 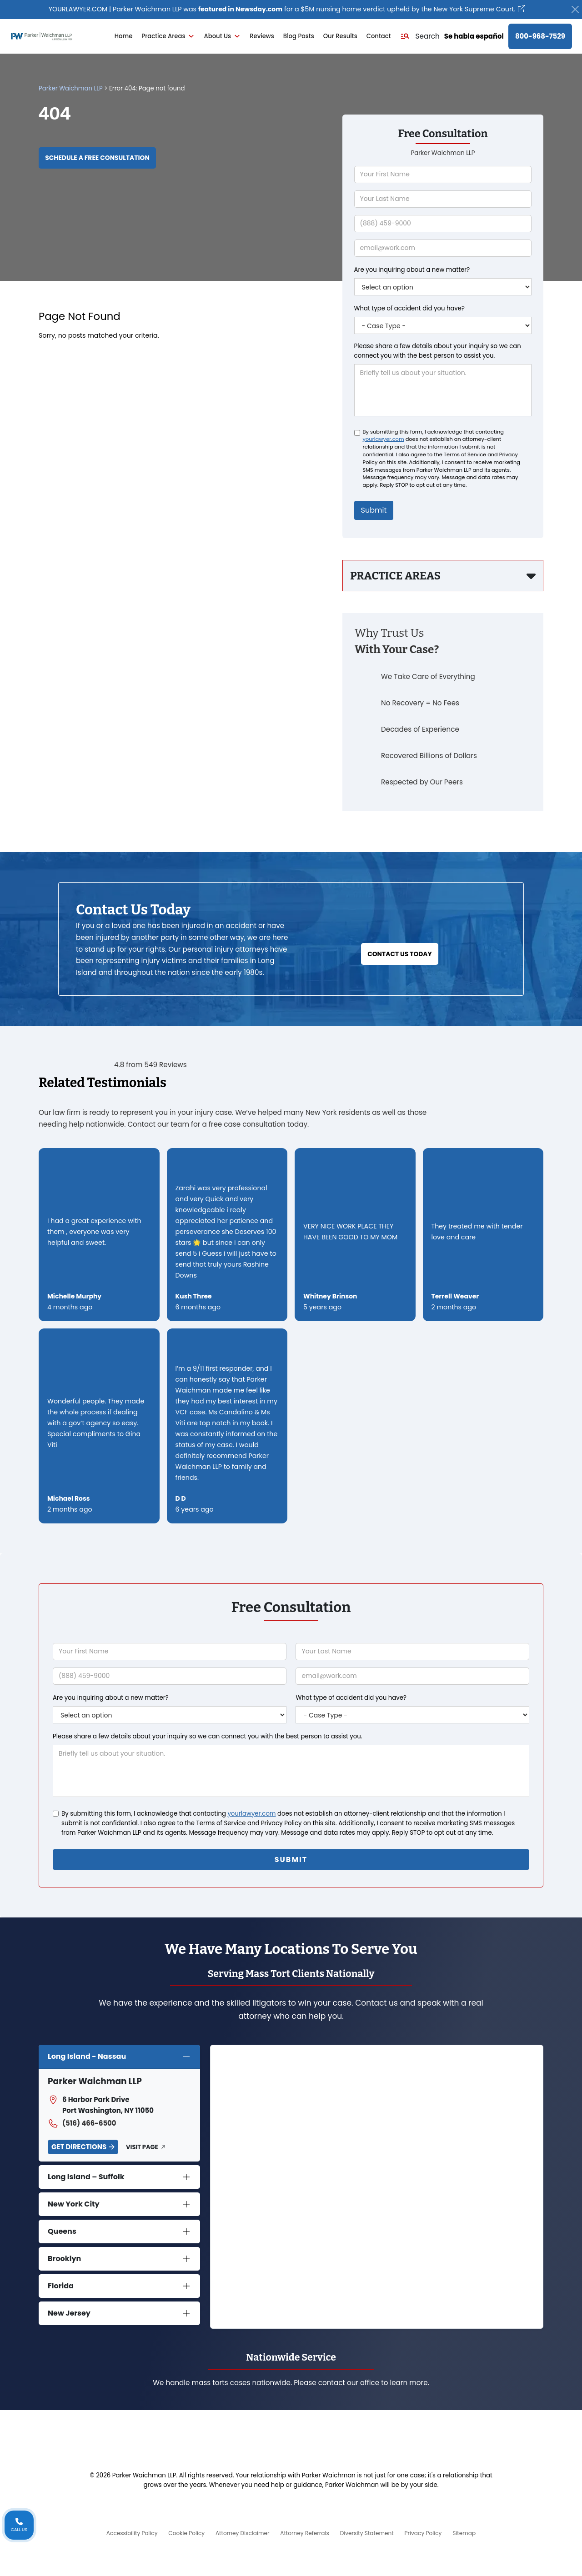 What do you see at coordinates (62, 2230) in the screenshot?
I see `Queens` at bounding box center [62, 2230].